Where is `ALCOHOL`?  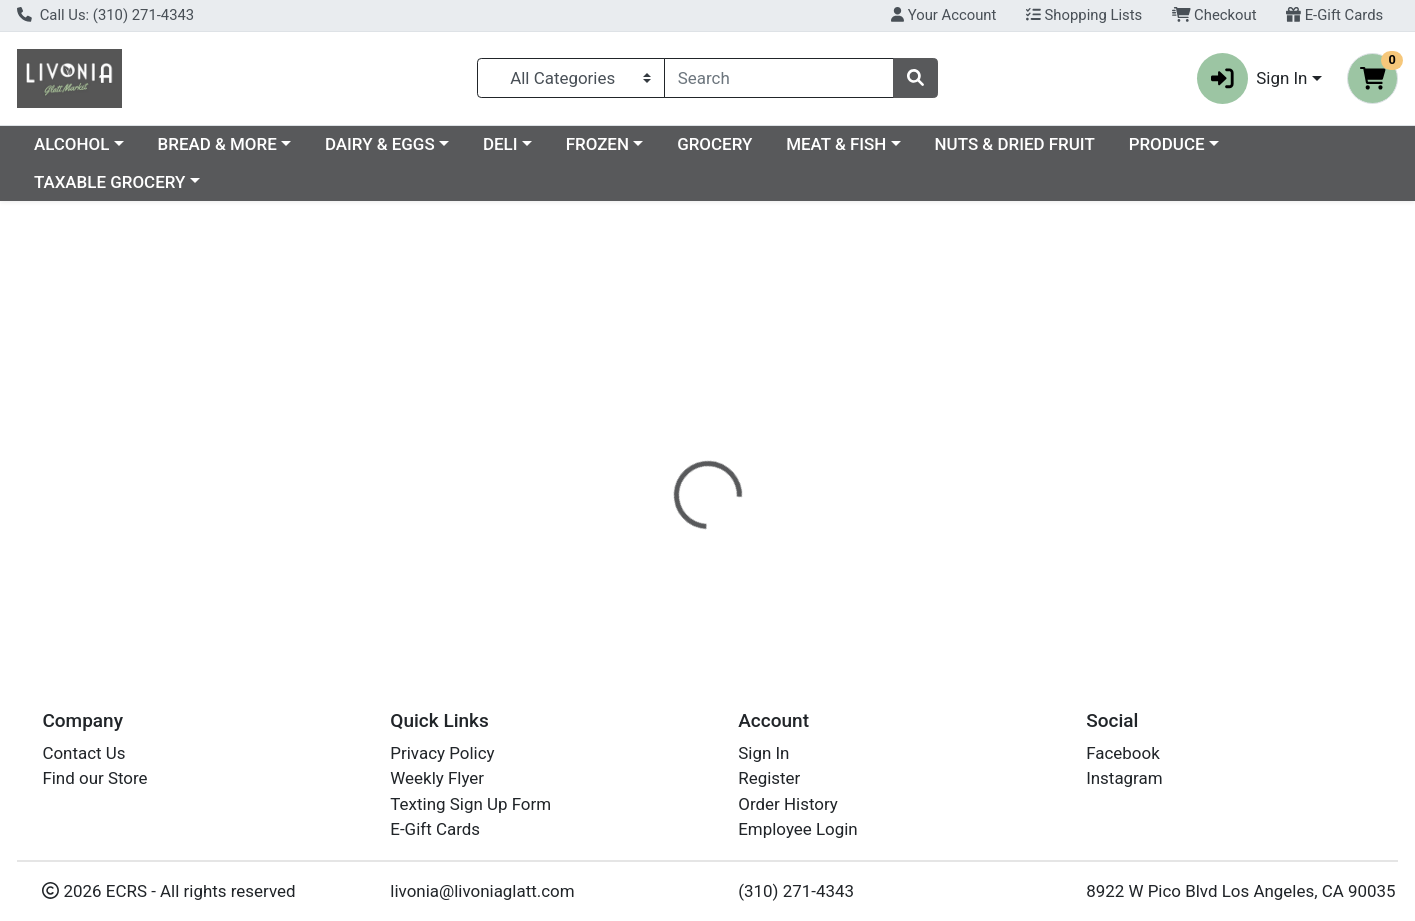
ALCOHOL is located at coordinates (244, 144).